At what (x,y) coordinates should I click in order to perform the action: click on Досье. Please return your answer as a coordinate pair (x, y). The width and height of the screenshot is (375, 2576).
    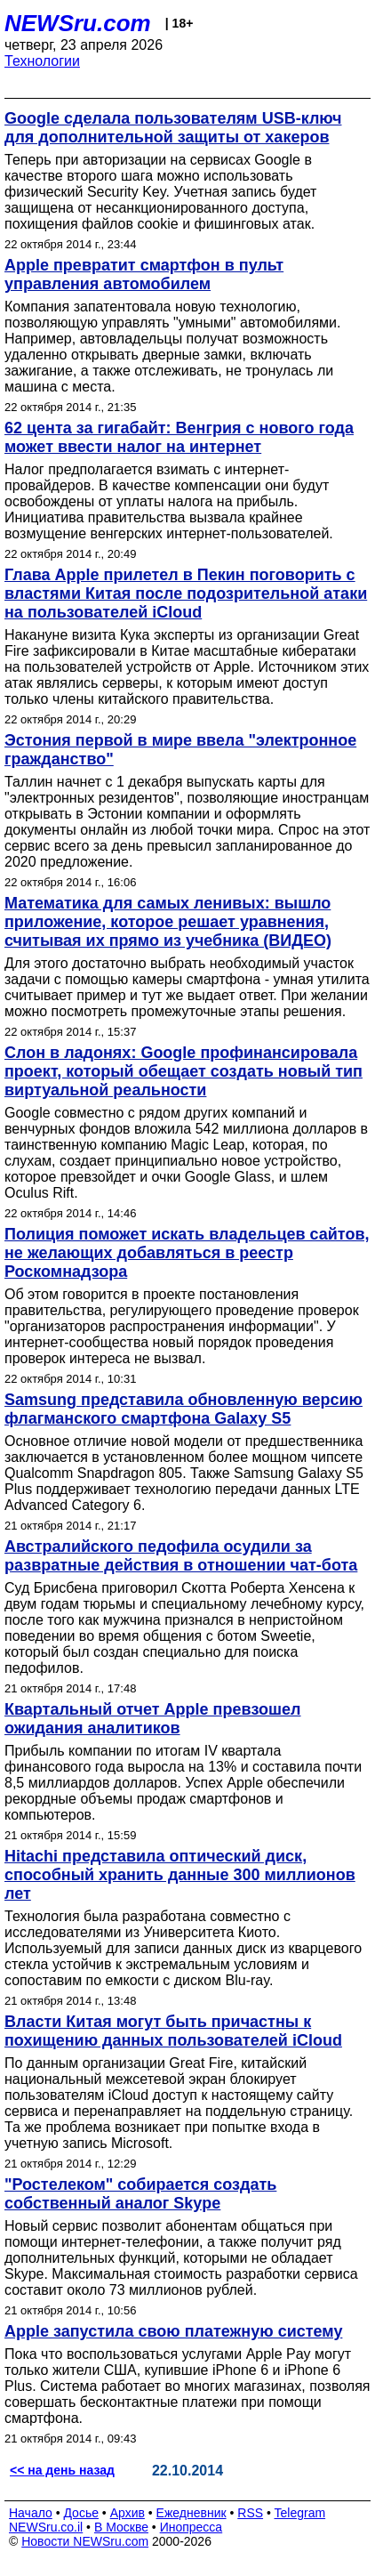
    Looking at the image, I should click on (81, 2513).